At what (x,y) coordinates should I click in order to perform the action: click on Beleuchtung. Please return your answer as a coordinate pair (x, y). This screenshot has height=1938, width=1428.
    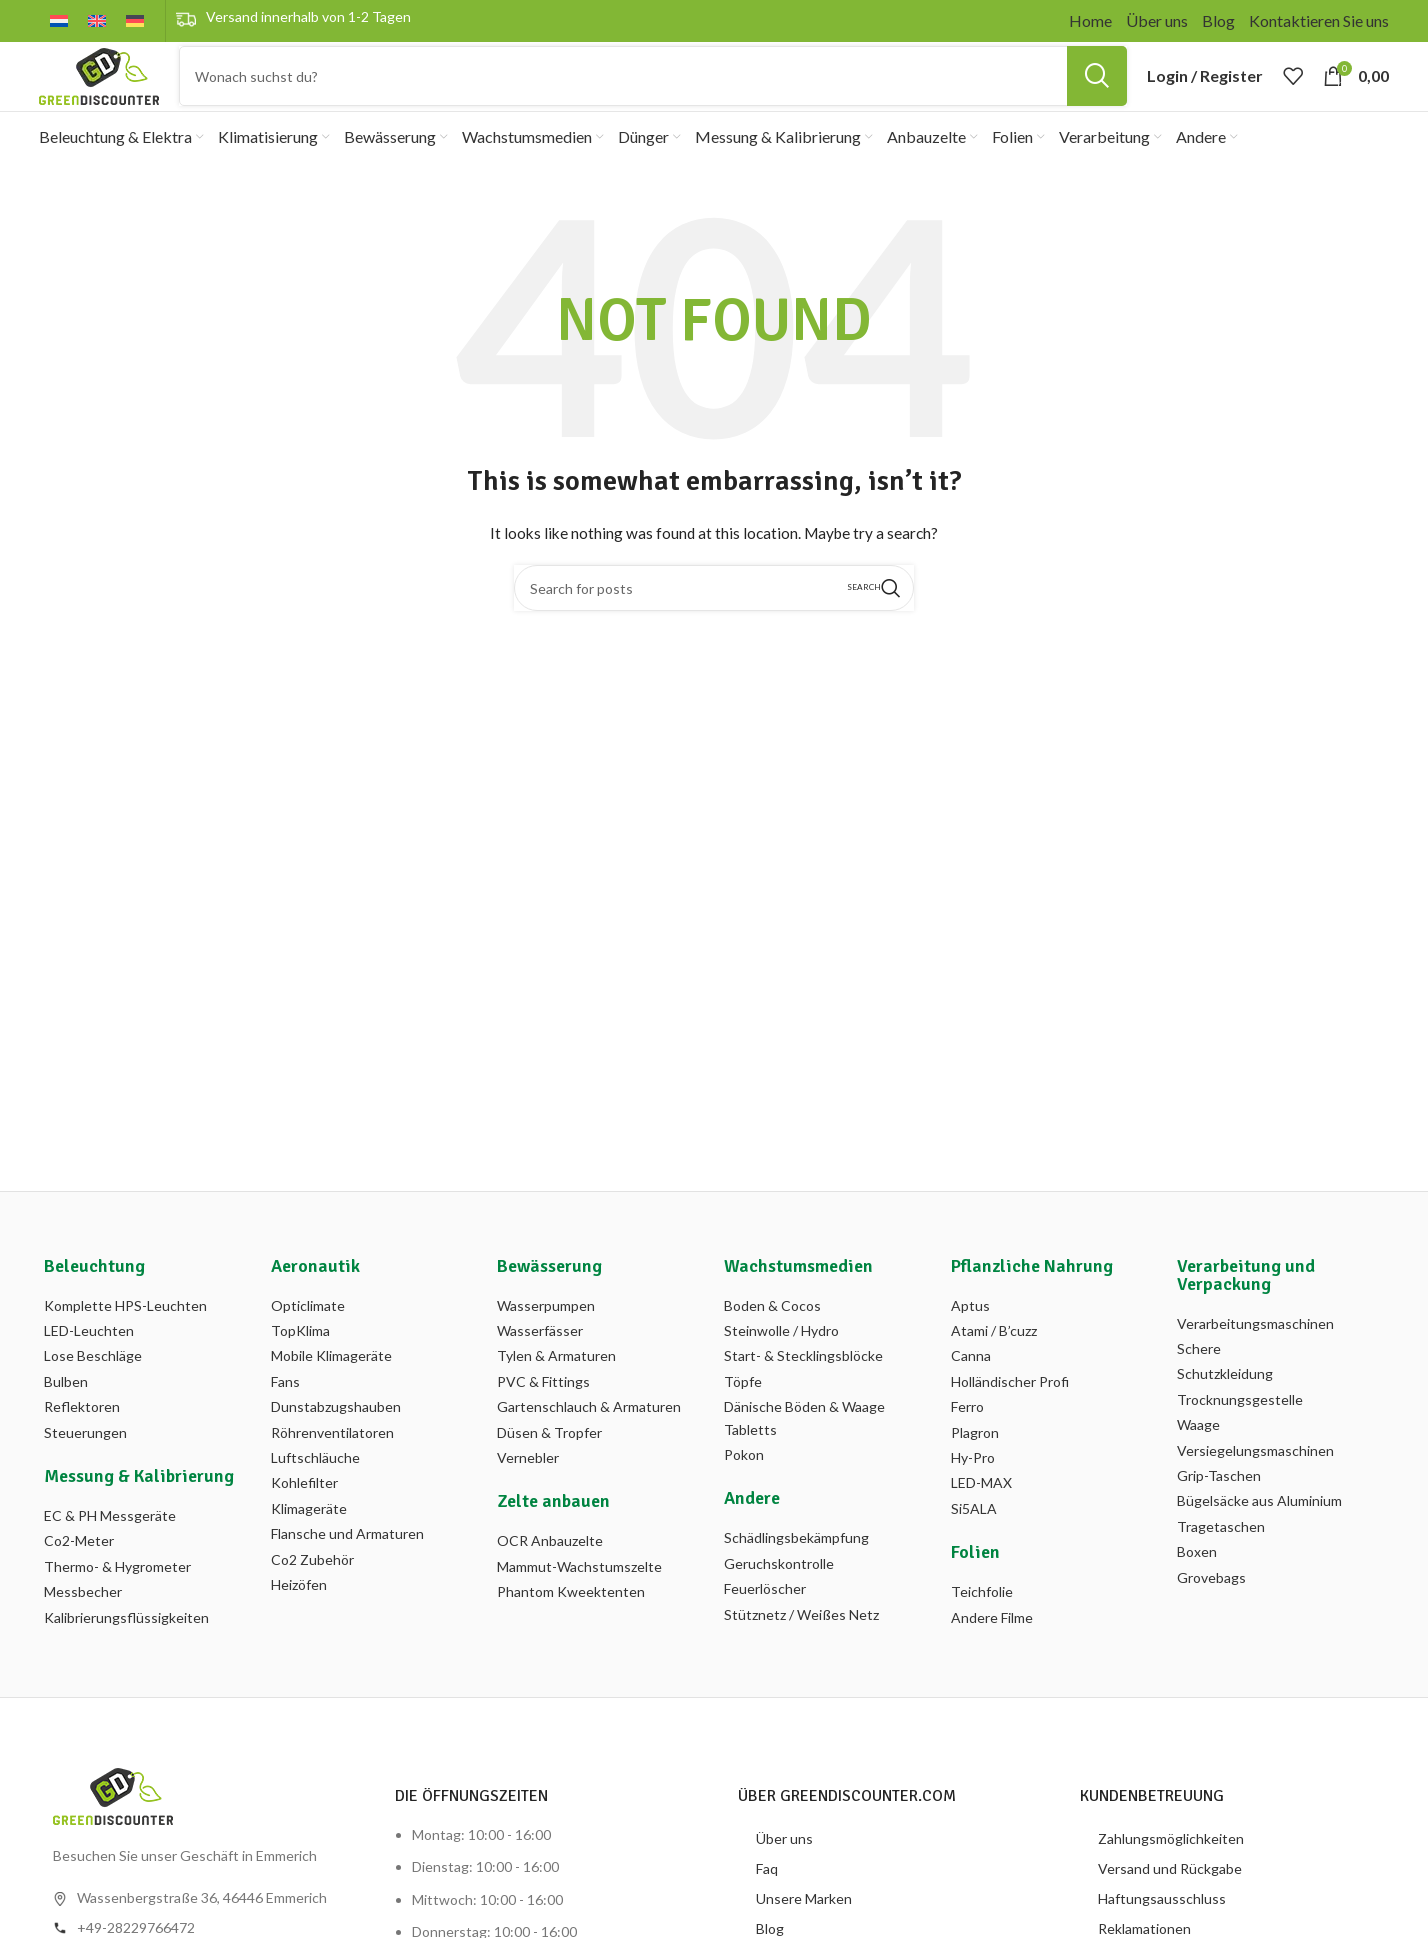
    Looking at the image, I should click on (94, 1301).